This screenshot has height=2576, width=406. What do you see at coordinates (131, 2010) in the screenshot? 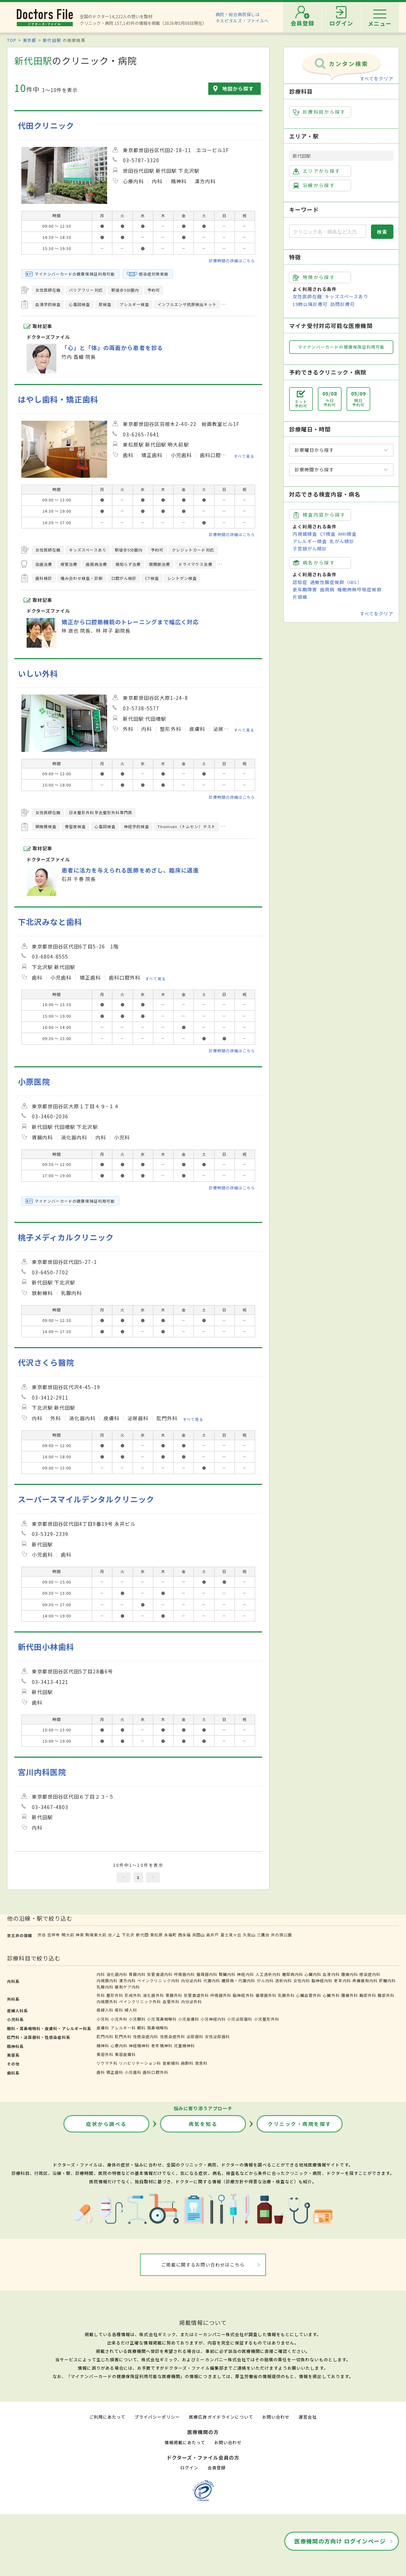
I see `婦人科` at bounding box center [131, 2010].